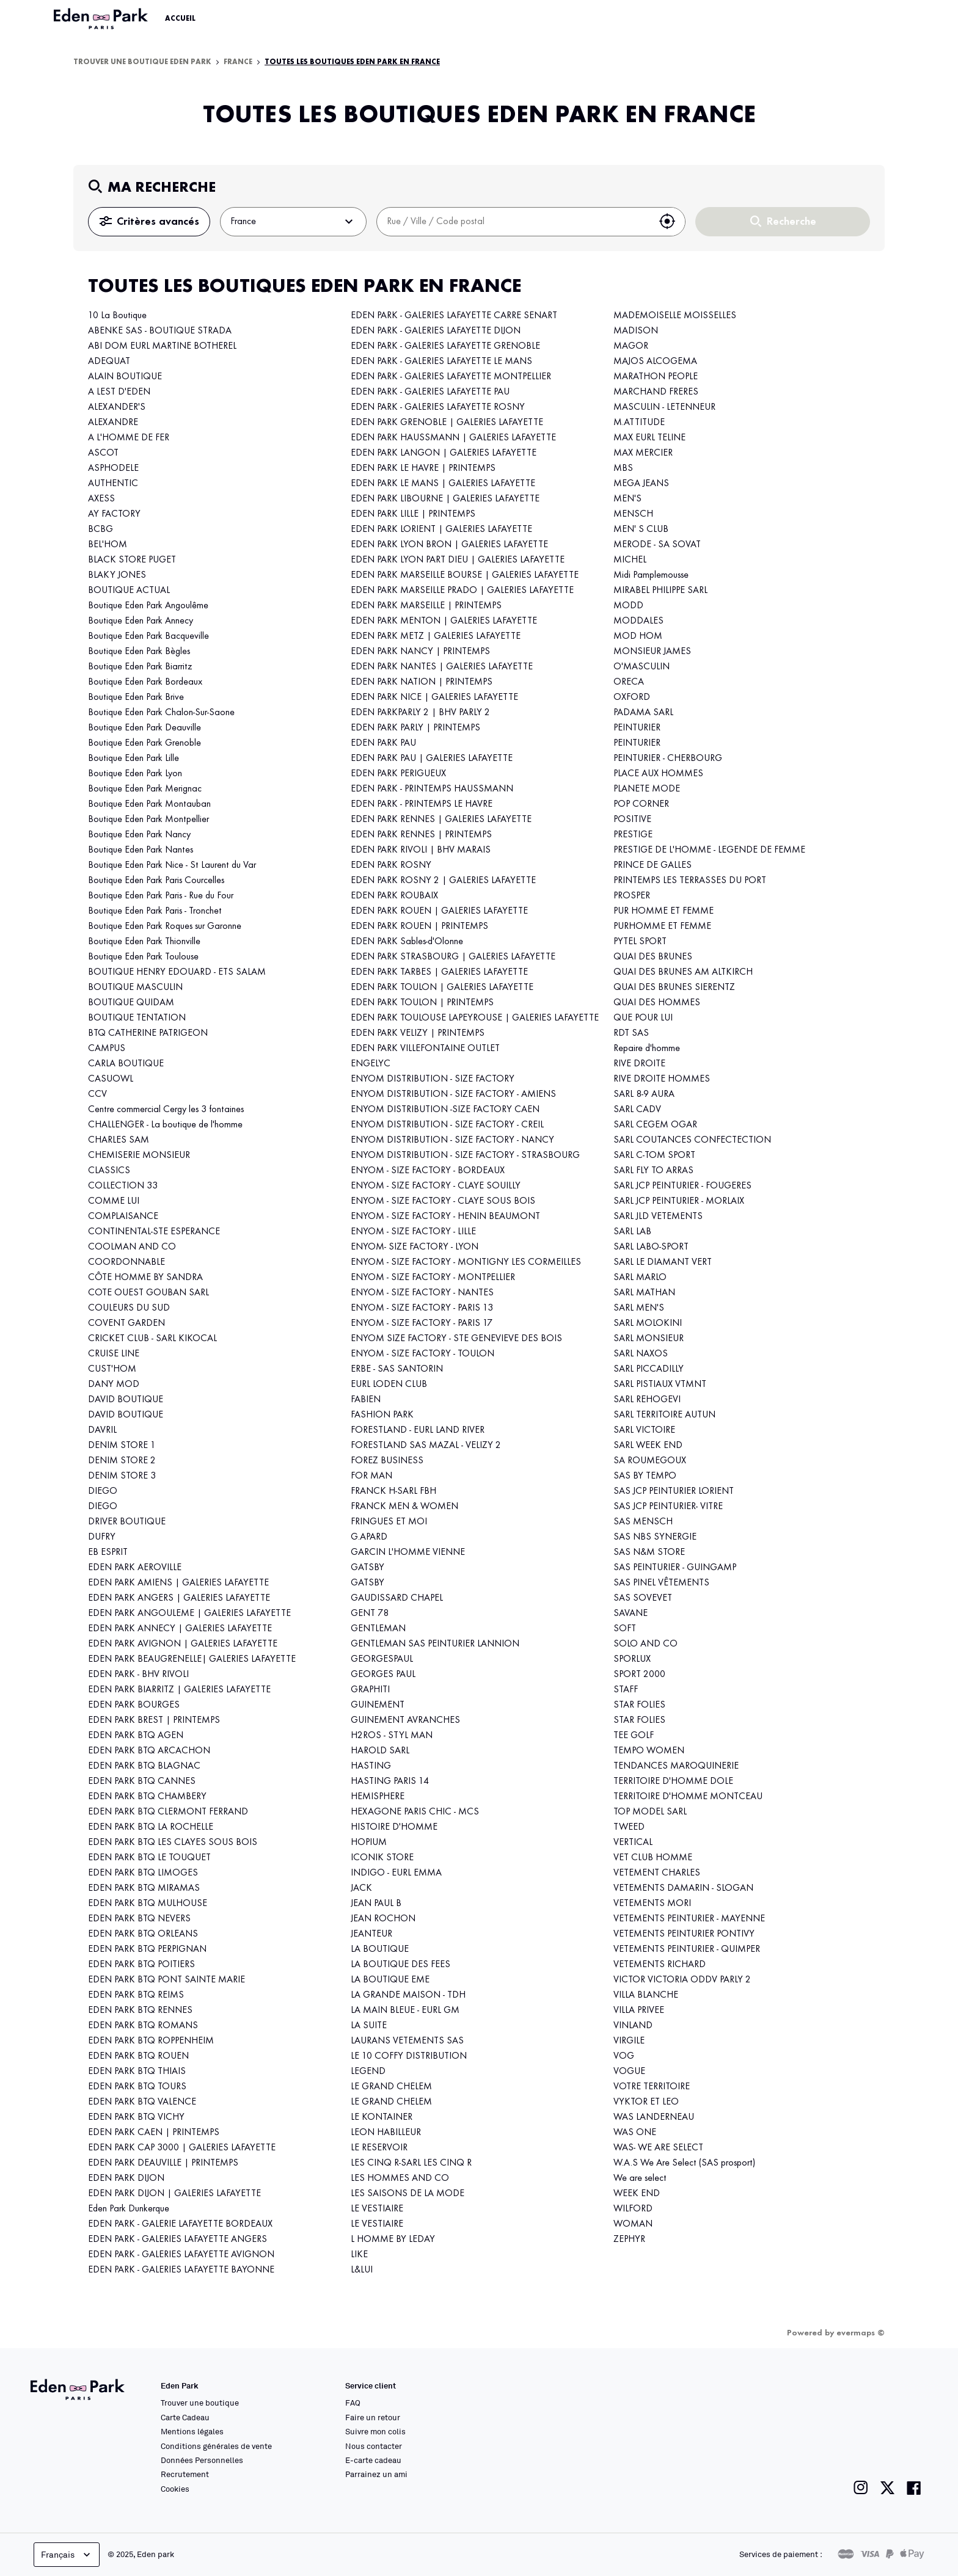  I want to click on DANY MOD, so click(113, 1384).